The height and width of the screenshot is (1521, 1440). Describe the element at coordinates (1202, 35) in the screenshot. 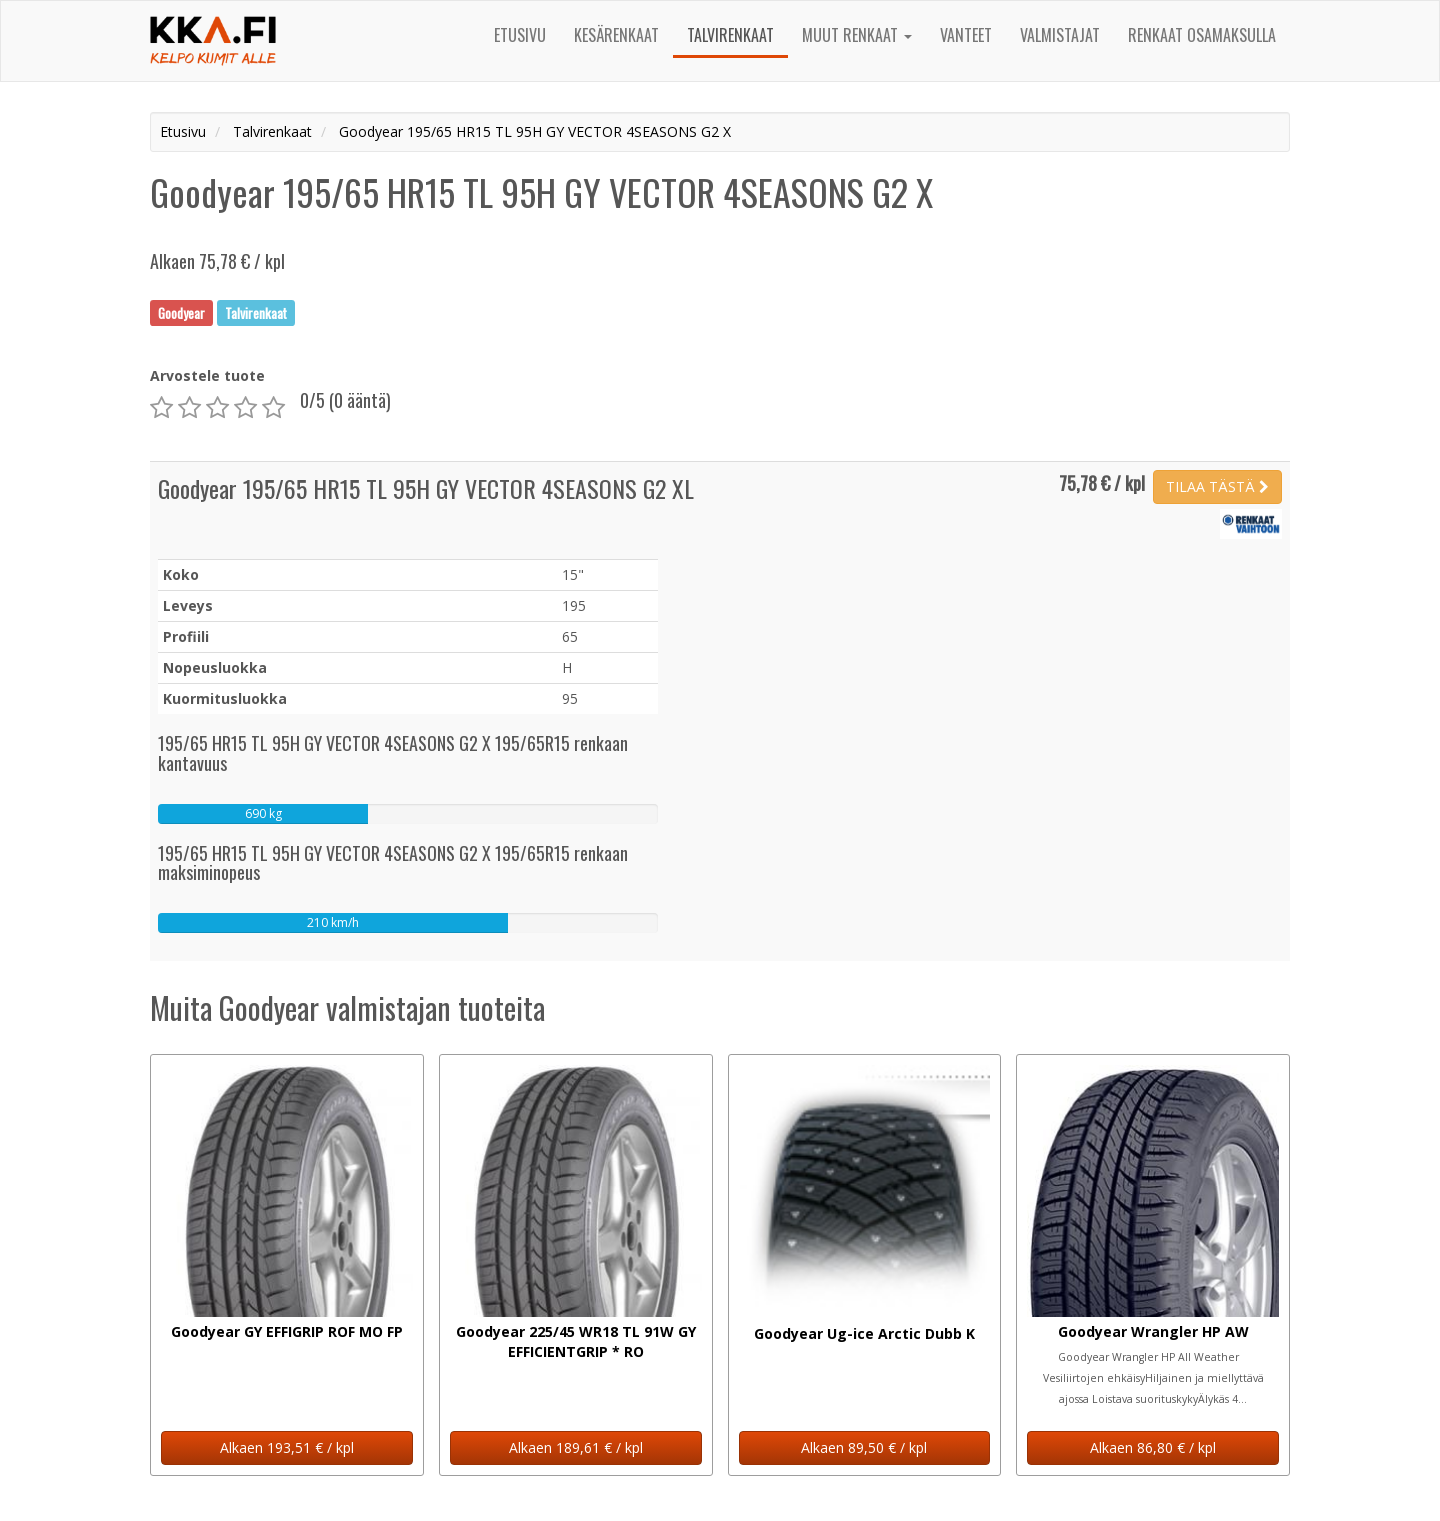

I see `Renkaat osamaksulla` at that location.